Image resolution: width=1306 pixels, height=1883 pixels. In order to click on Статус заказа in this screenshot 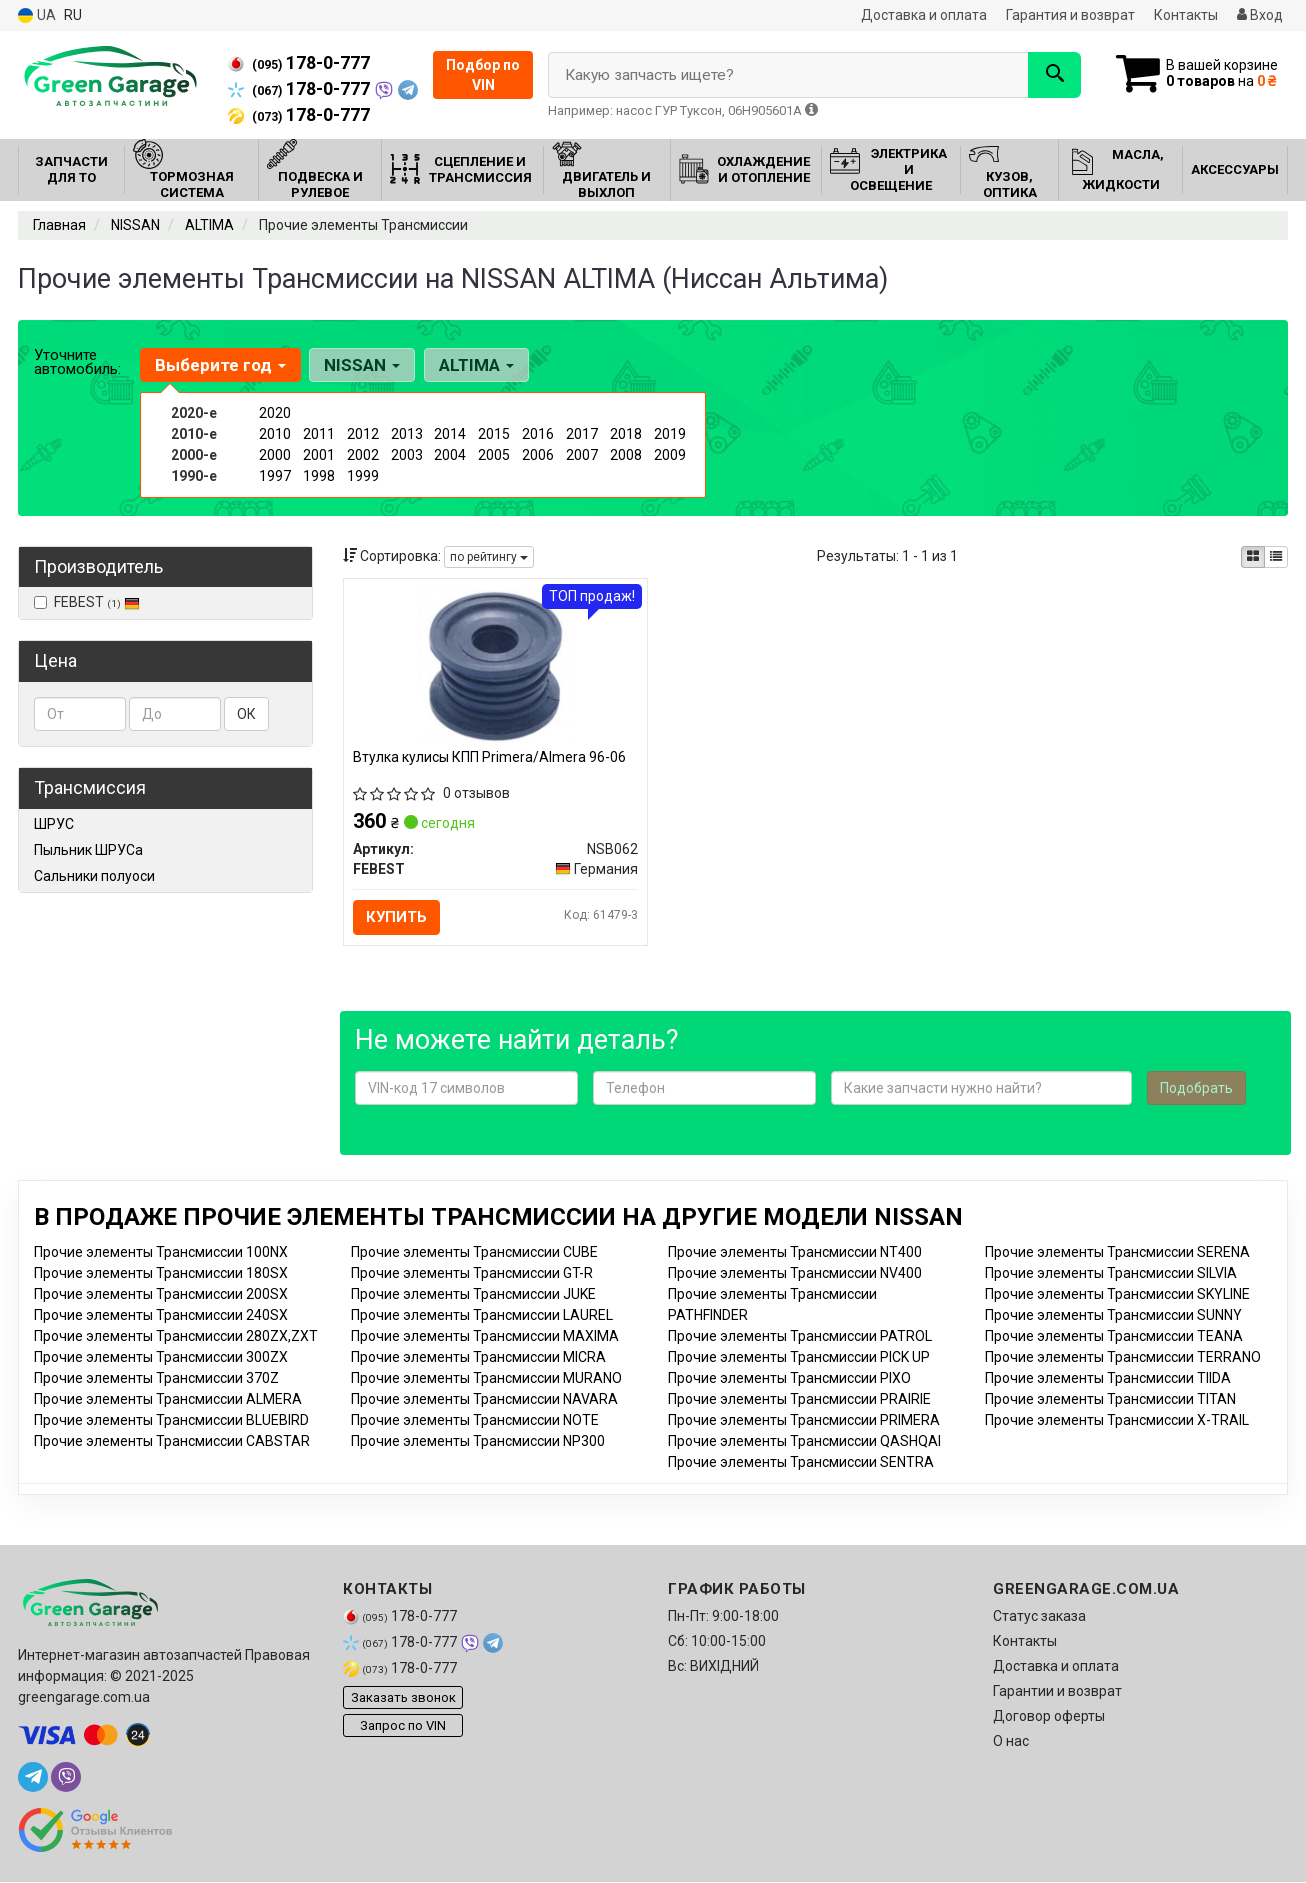, I will do `click(1039, 1617)`.